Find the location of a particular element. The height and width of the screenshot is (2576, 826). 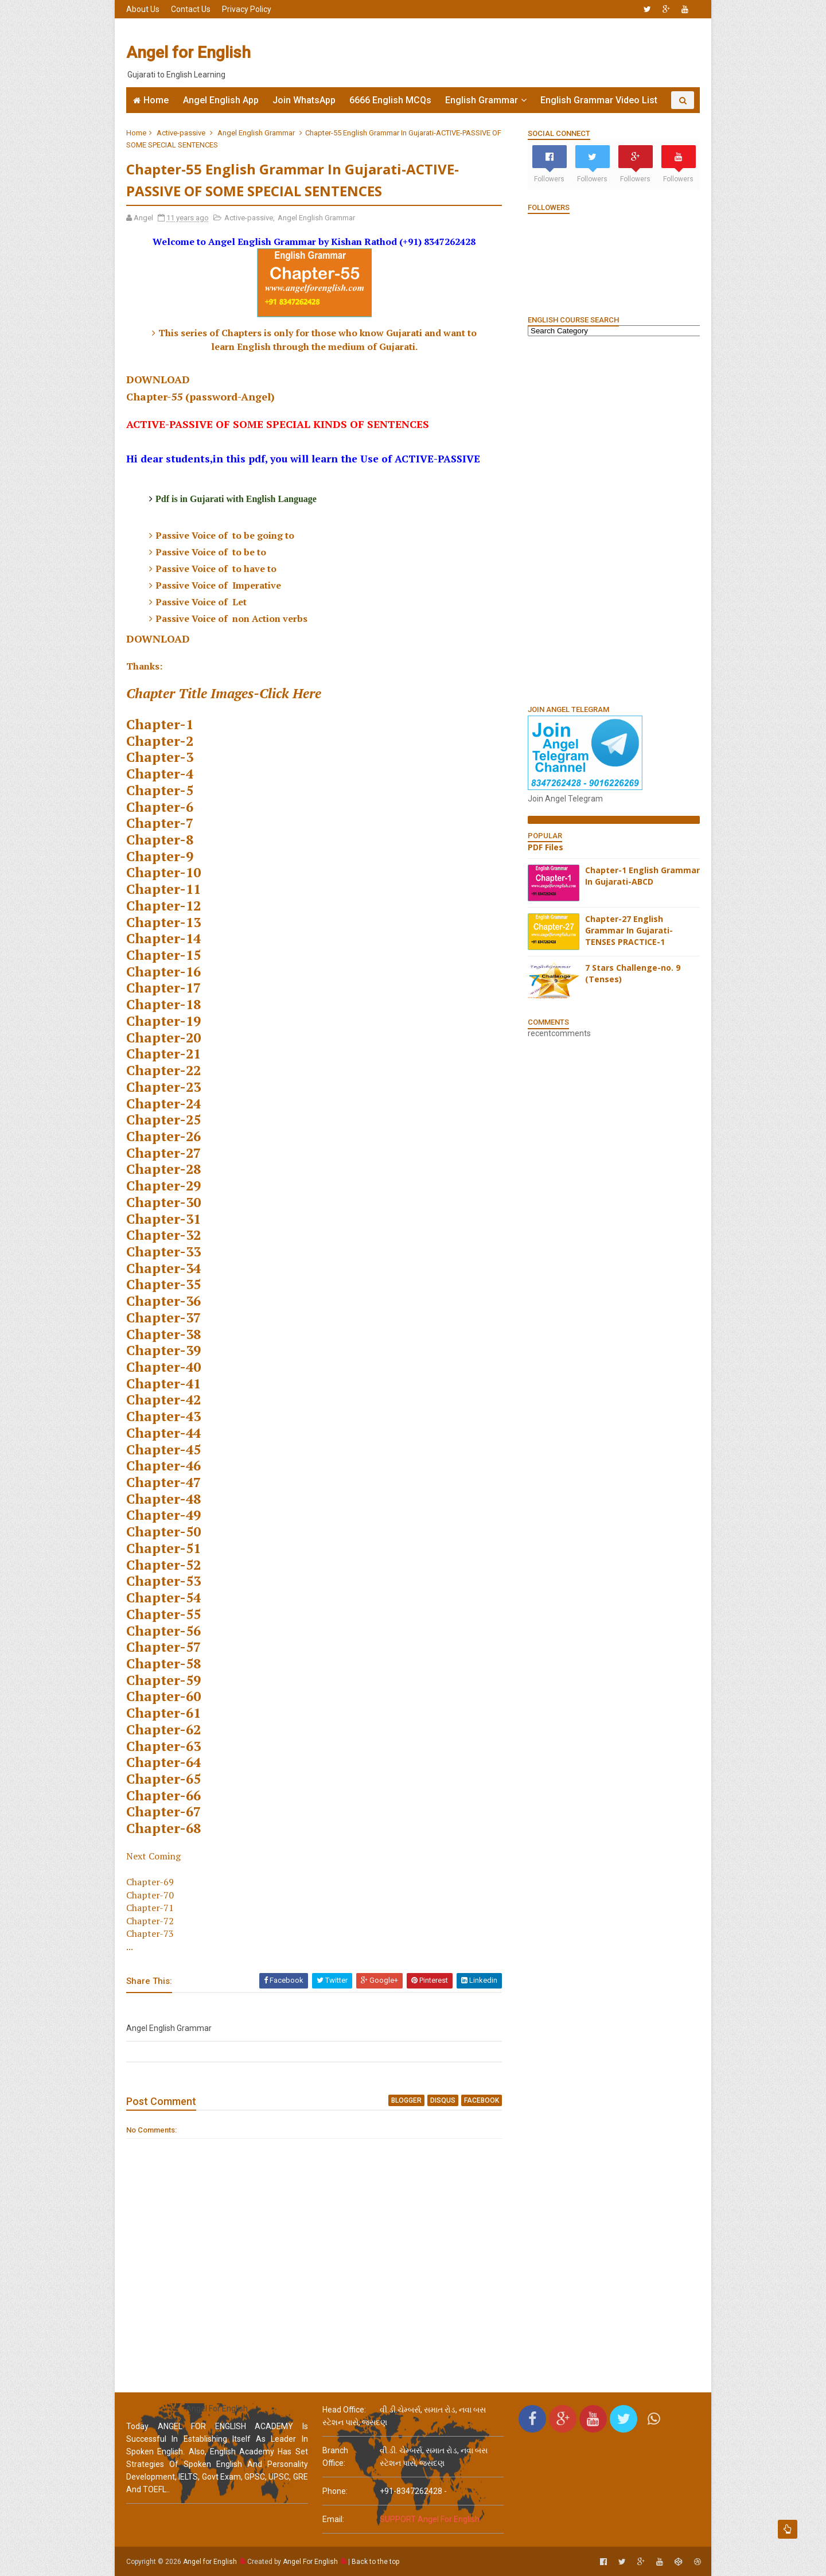

Chapter-25 is located at coordinates (163, 1120).